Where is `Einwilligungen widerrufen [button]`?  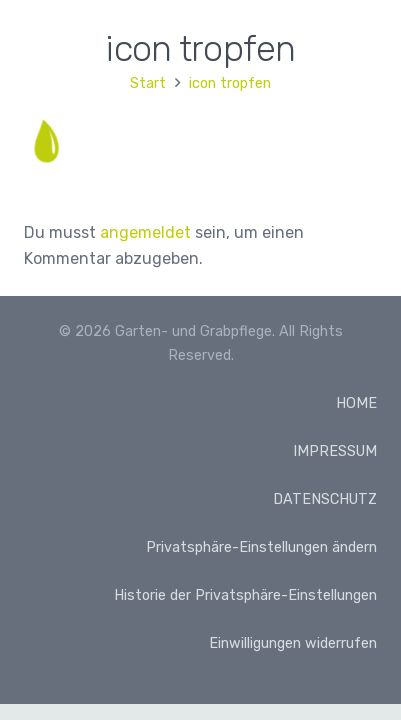 Einwilligungen widerrufen [button] is located at coordinates (293, 643).